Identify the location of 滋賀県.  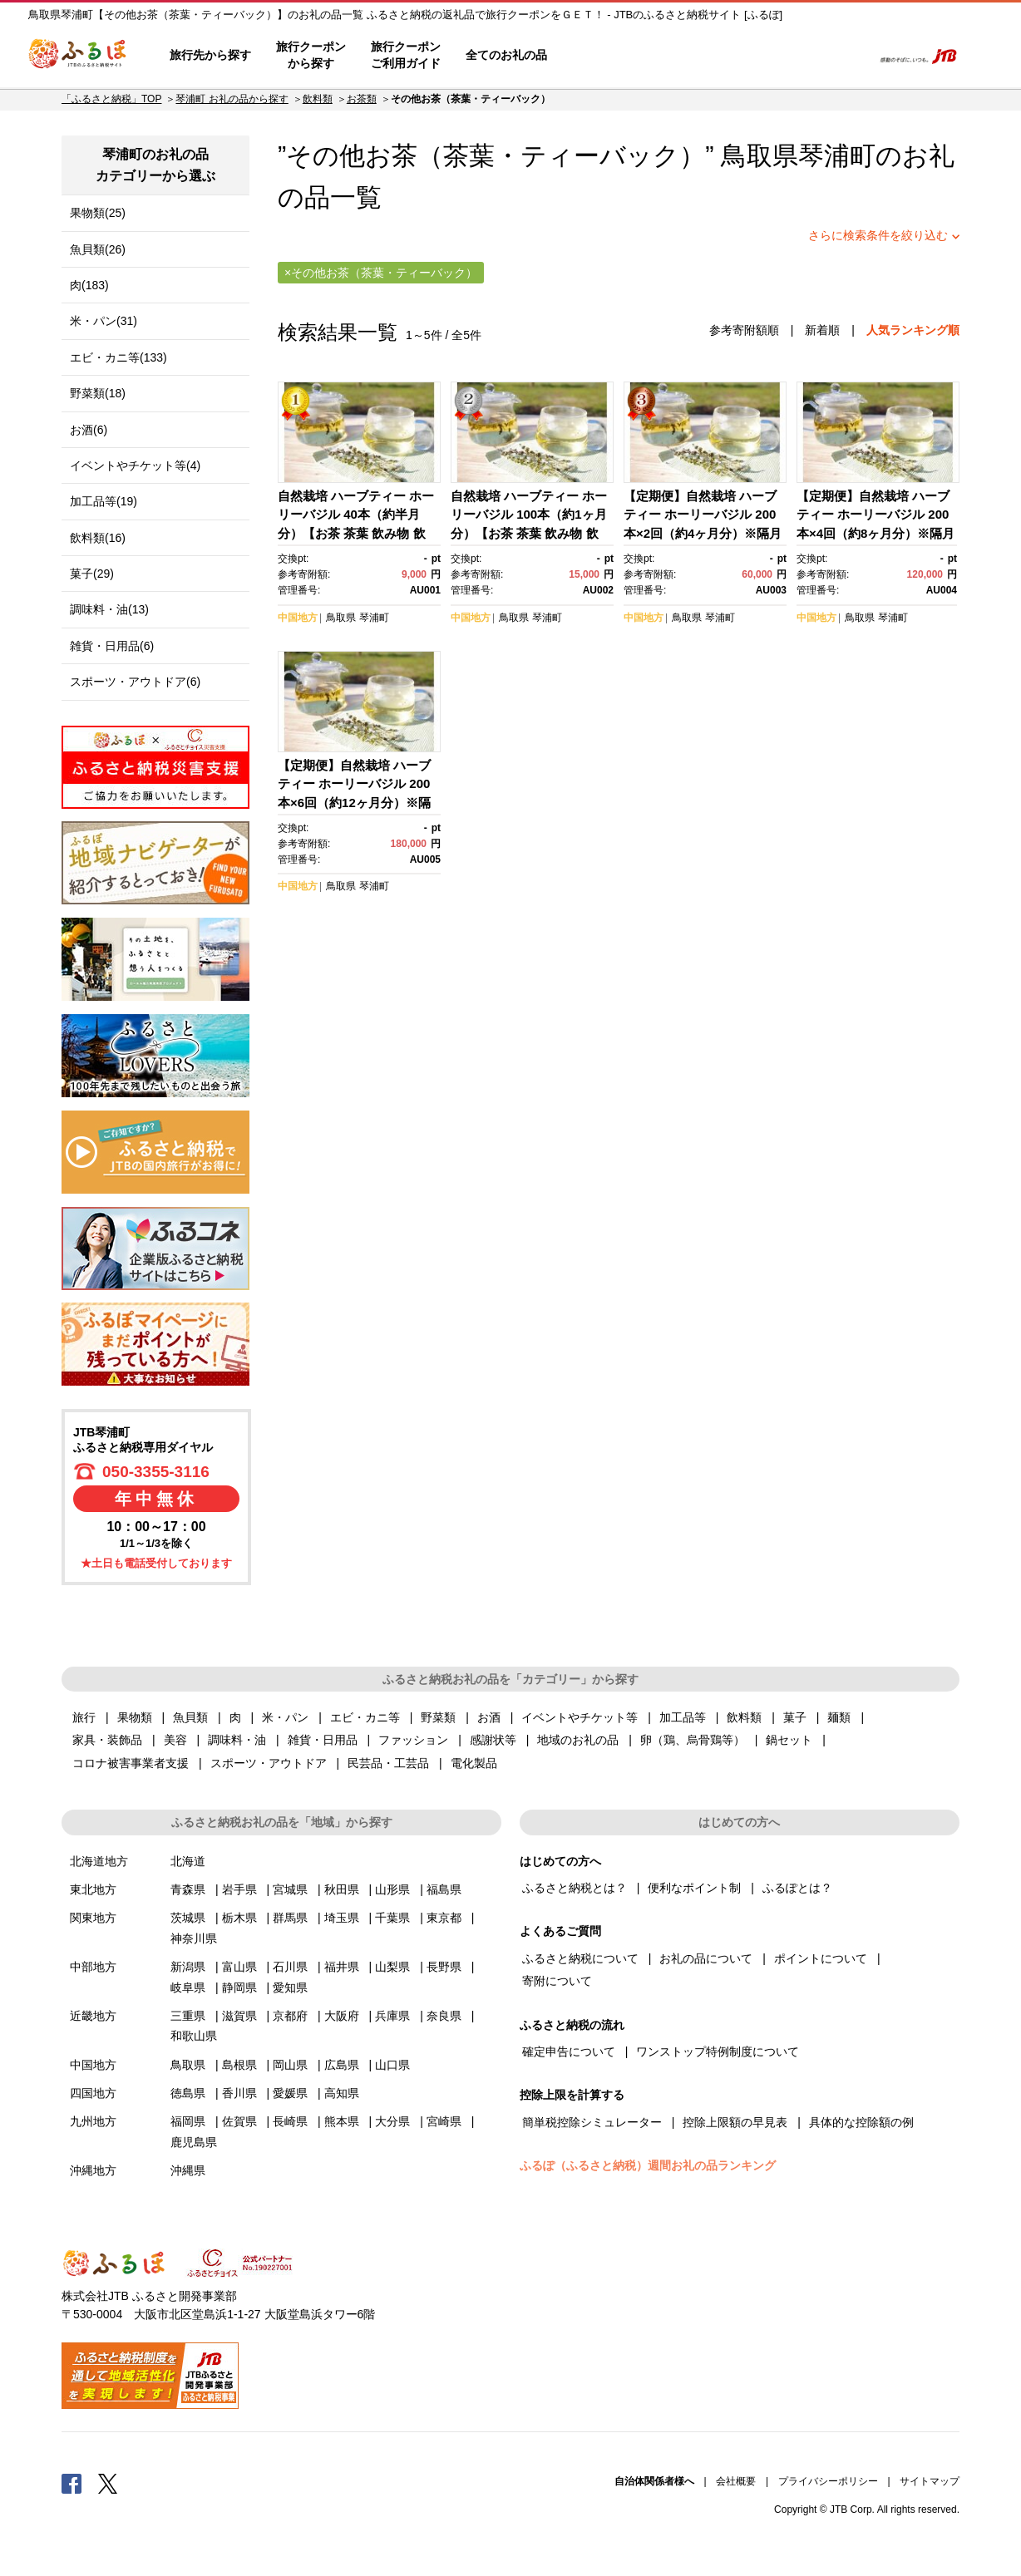
(239, 2015).